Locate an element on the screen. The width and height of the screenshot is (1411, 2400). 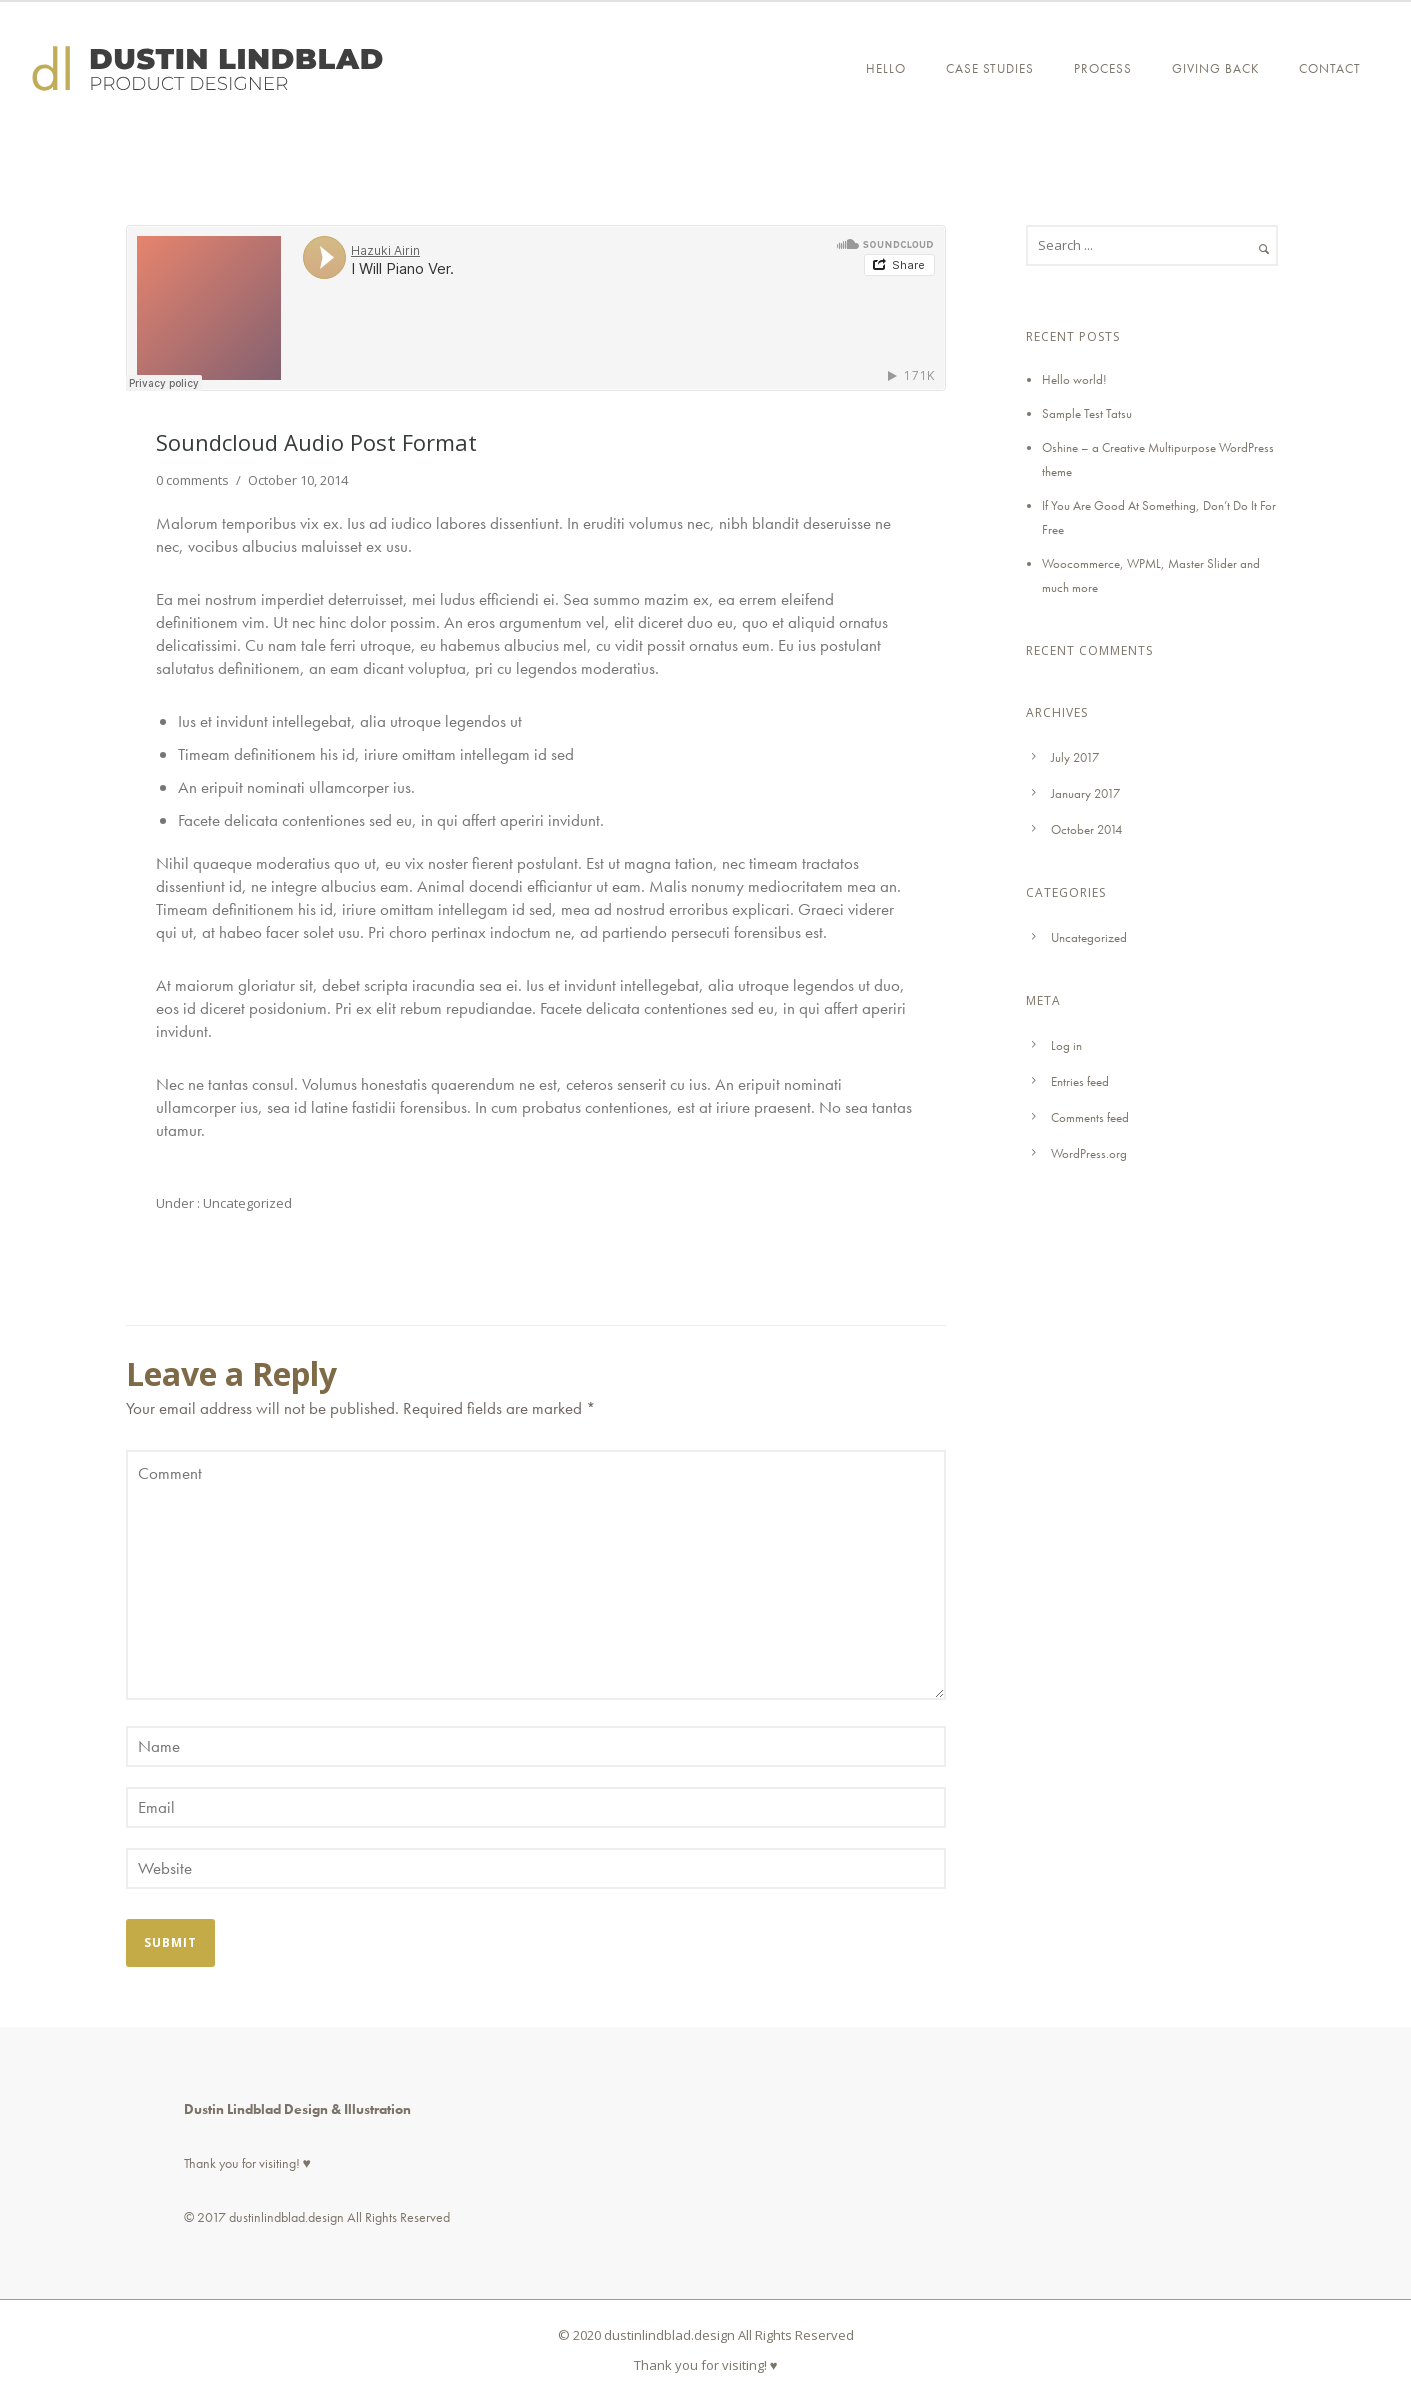
Sample Test Tatsu is located at coordinates (1087, 413).